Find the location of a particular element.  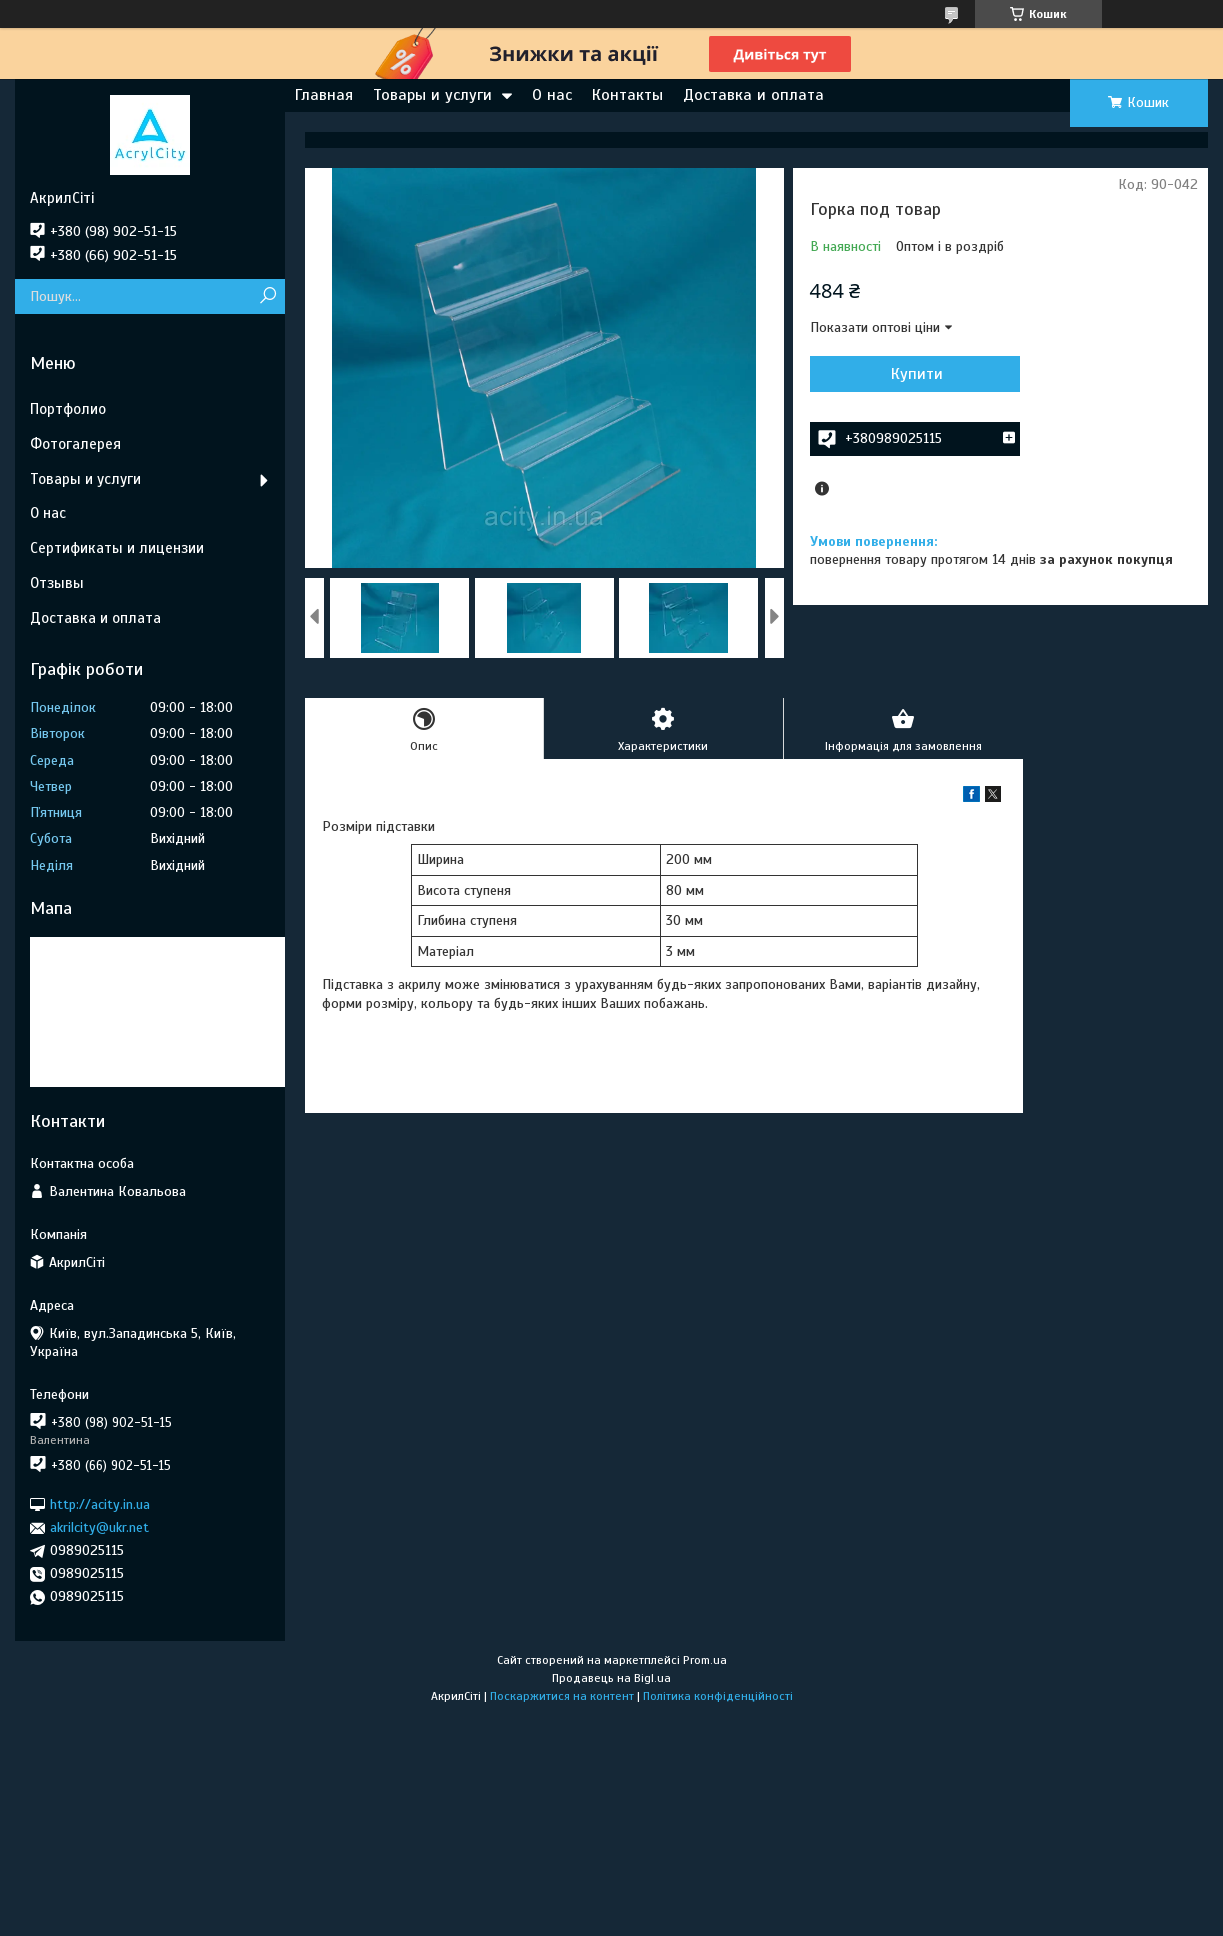

Контакты is located at coordinates (627, 95).